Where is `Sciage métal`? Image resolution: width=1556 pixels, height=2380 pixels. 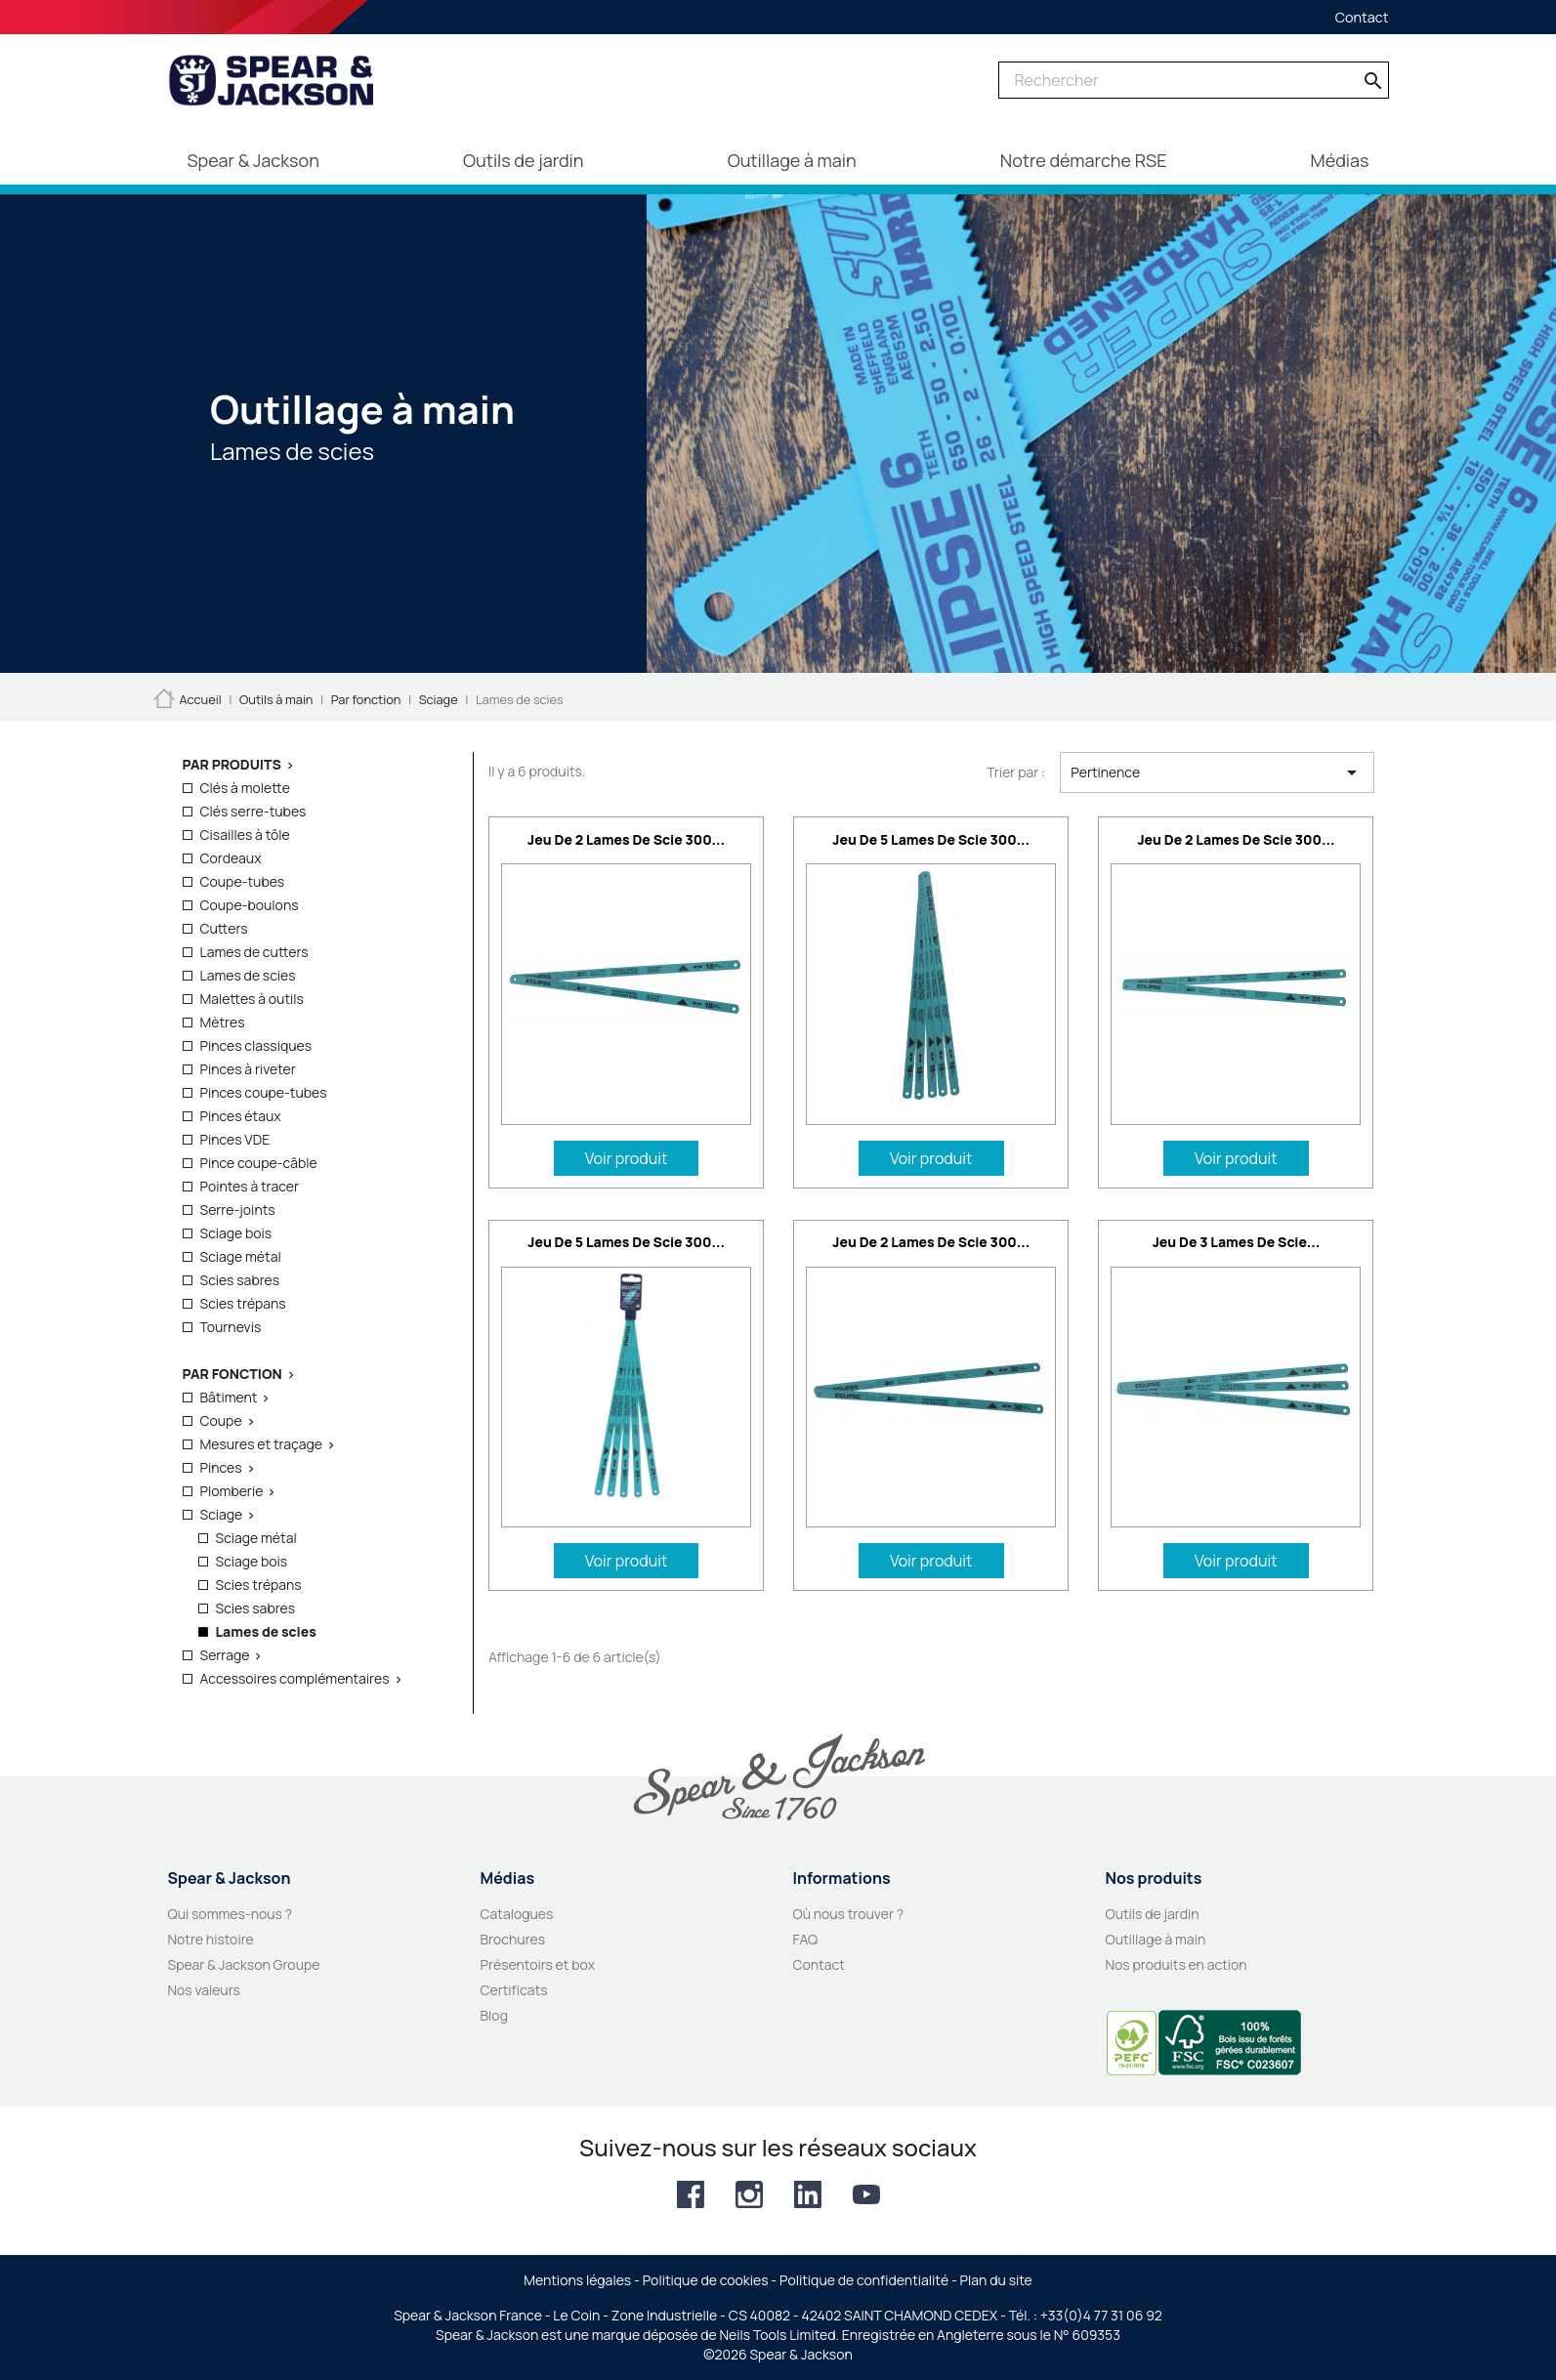 Sciage métal is located at coordinates (240, 1256).